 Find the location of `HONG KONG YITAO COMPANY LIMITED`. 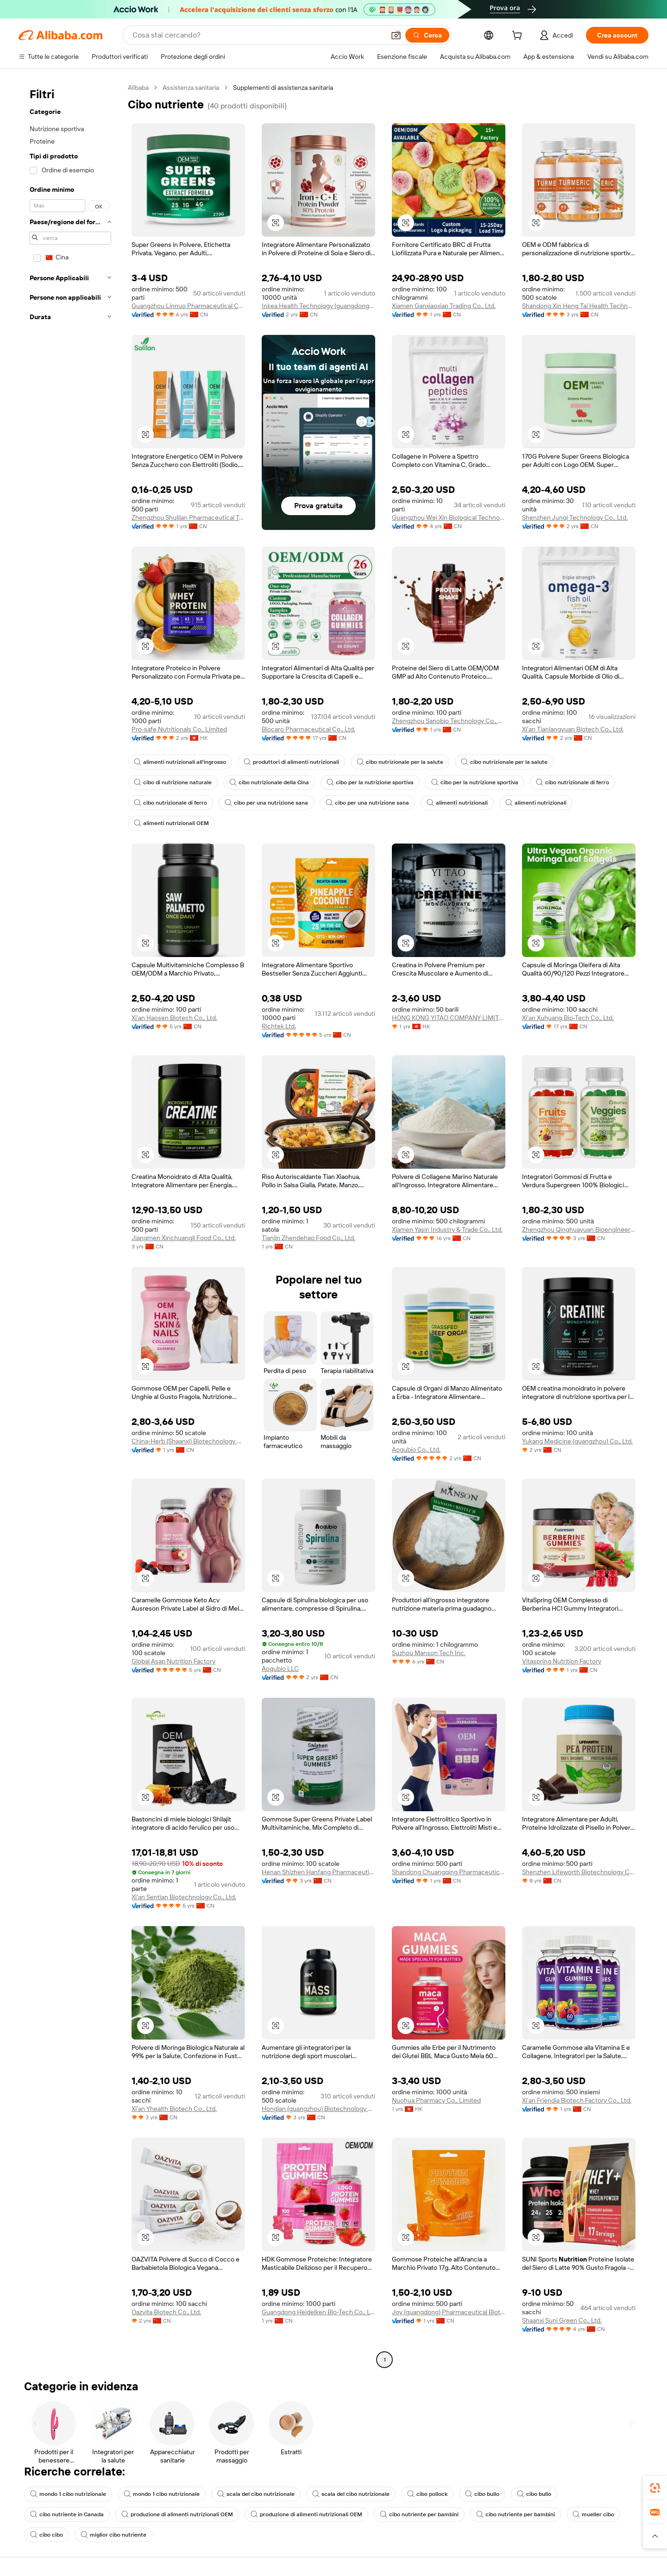

HONG KONG YITAO COMPANY LIMITED is located at coordinates (448, 1017).